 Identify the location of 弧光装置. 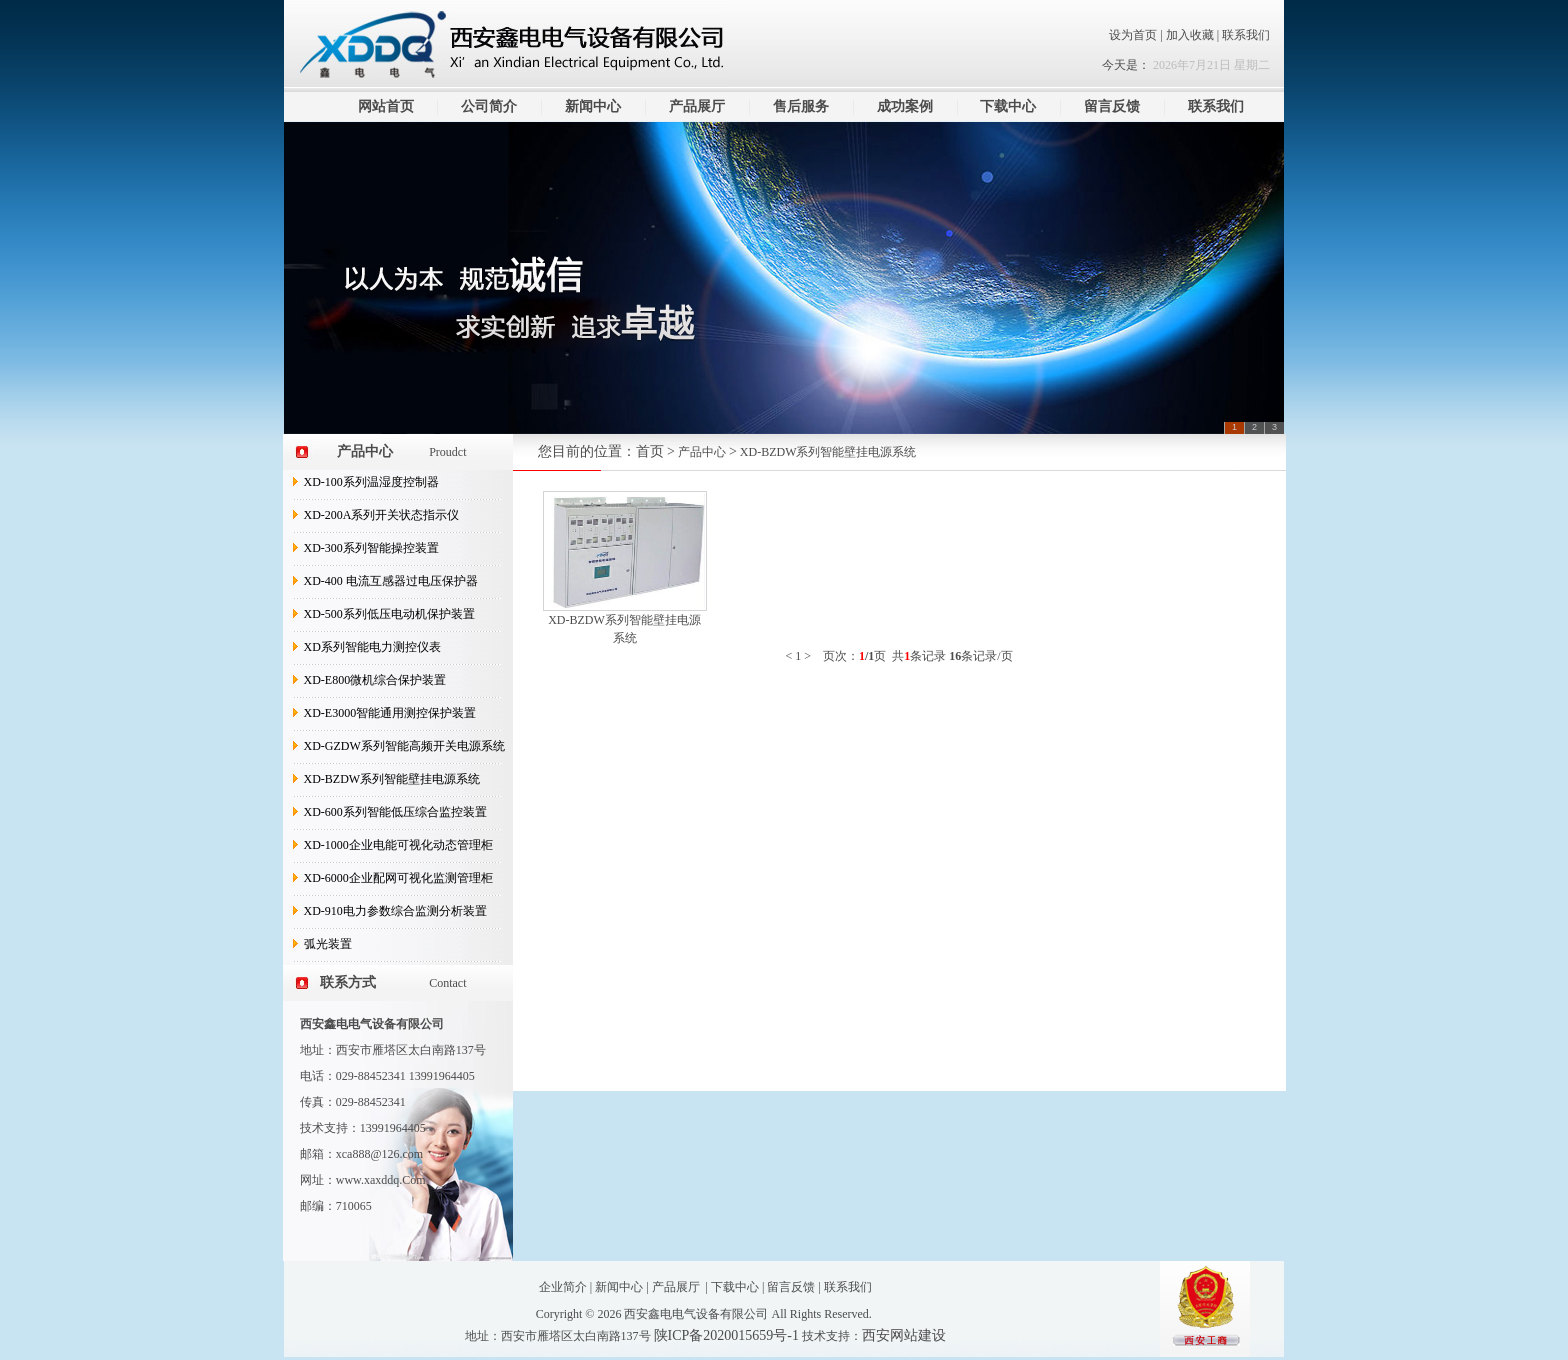
(328, 944).